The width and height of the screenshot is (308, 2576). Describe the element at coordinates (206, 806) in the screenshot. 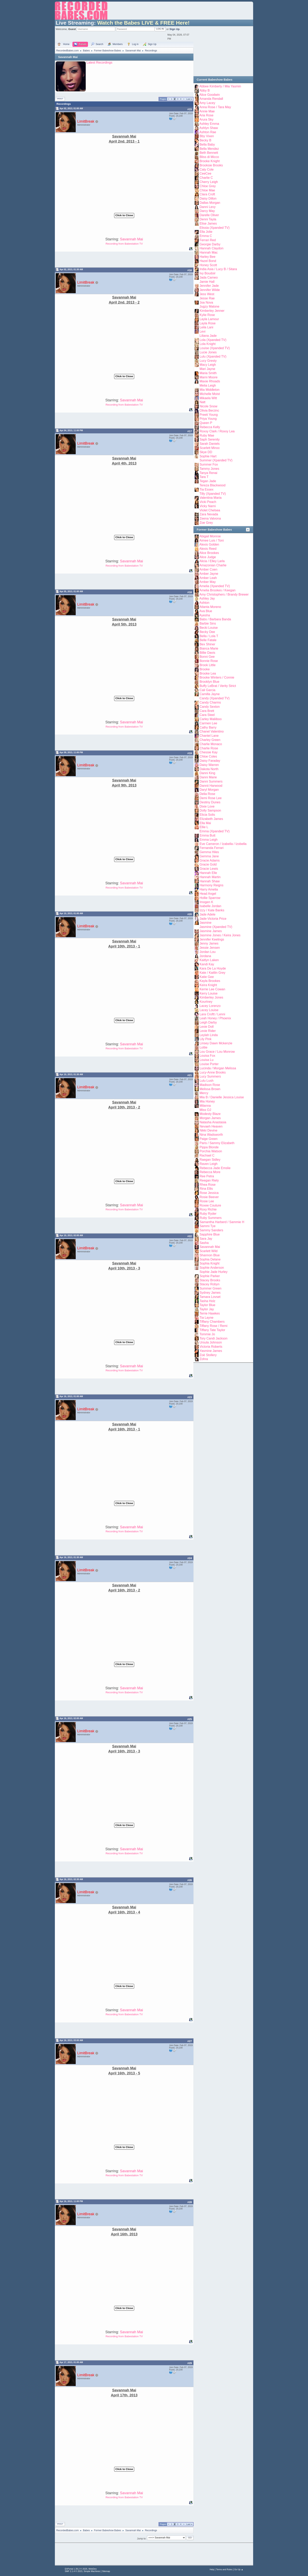

I see `Dixie Love` at that location.